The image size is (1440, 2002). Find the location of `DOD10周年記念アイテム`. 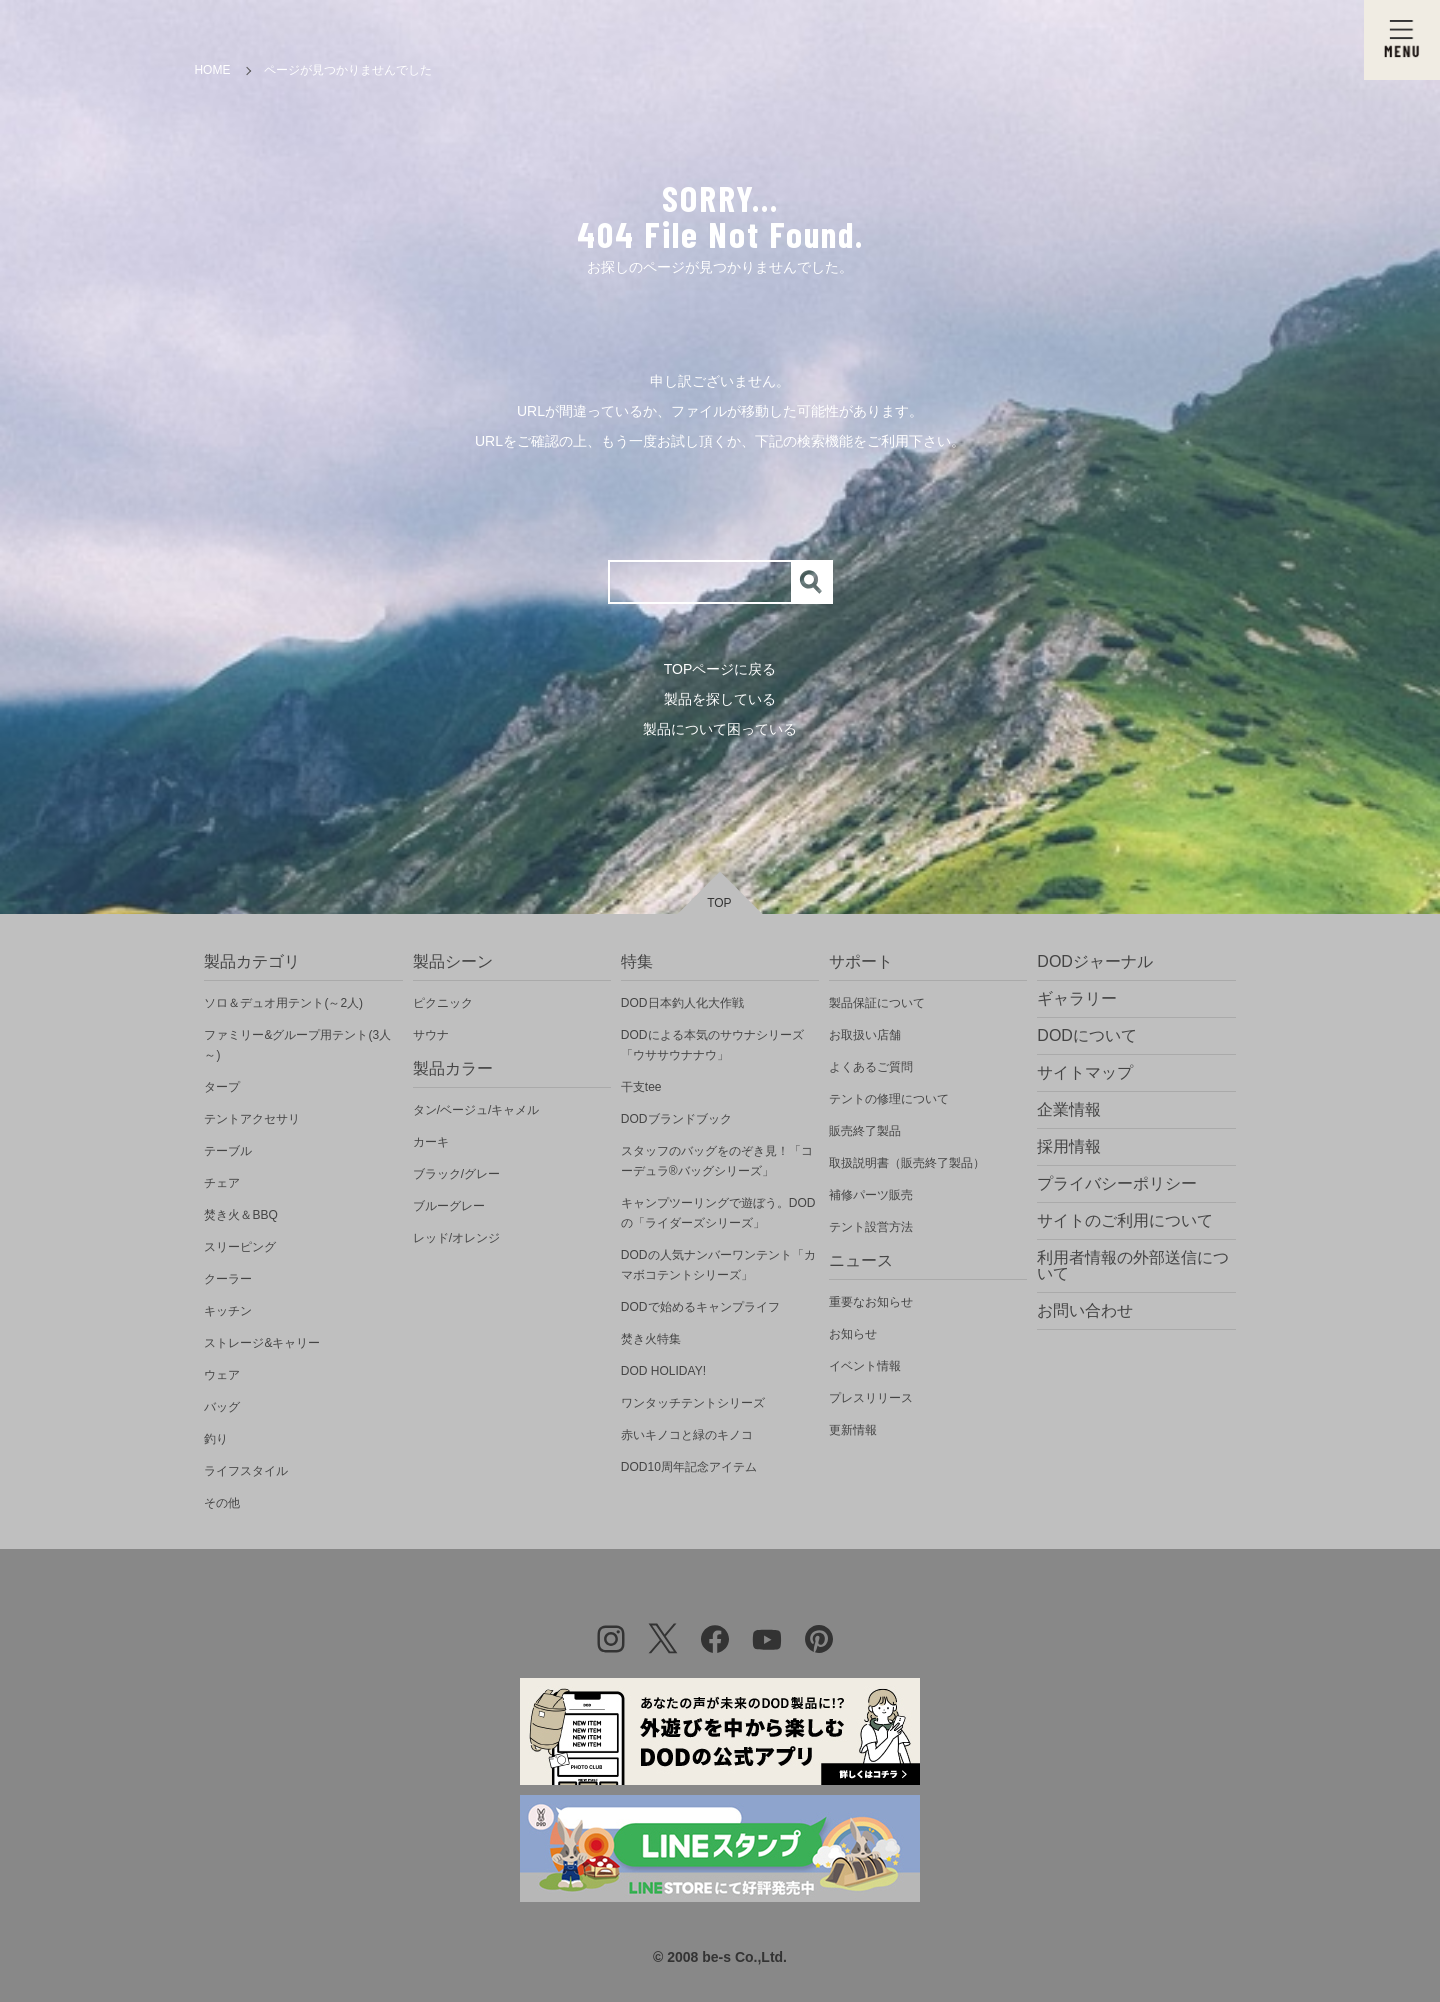

DOD10周年記念アイテム is located at coordinates (689, 1467).